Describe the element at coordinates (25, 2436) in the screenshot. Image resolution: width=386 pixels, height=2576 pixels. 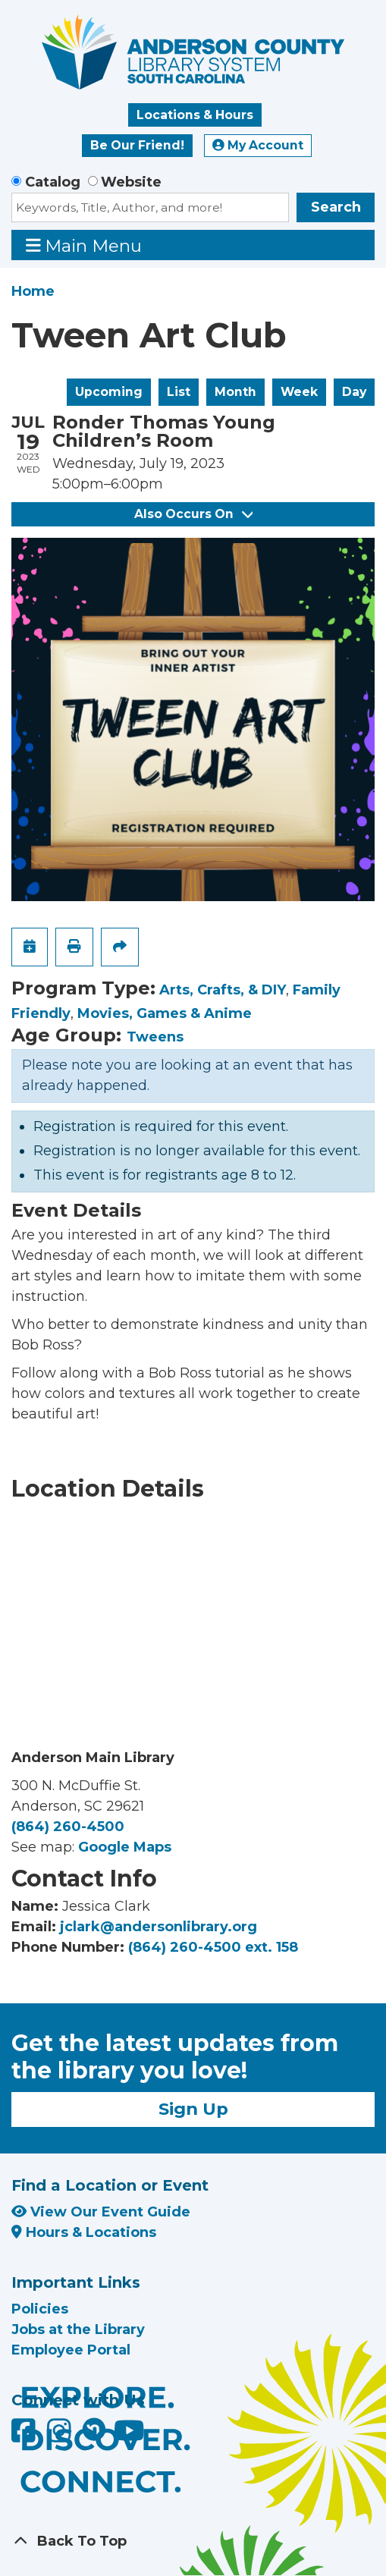
I see `[Anderson County Library on Facebook]` at that location.